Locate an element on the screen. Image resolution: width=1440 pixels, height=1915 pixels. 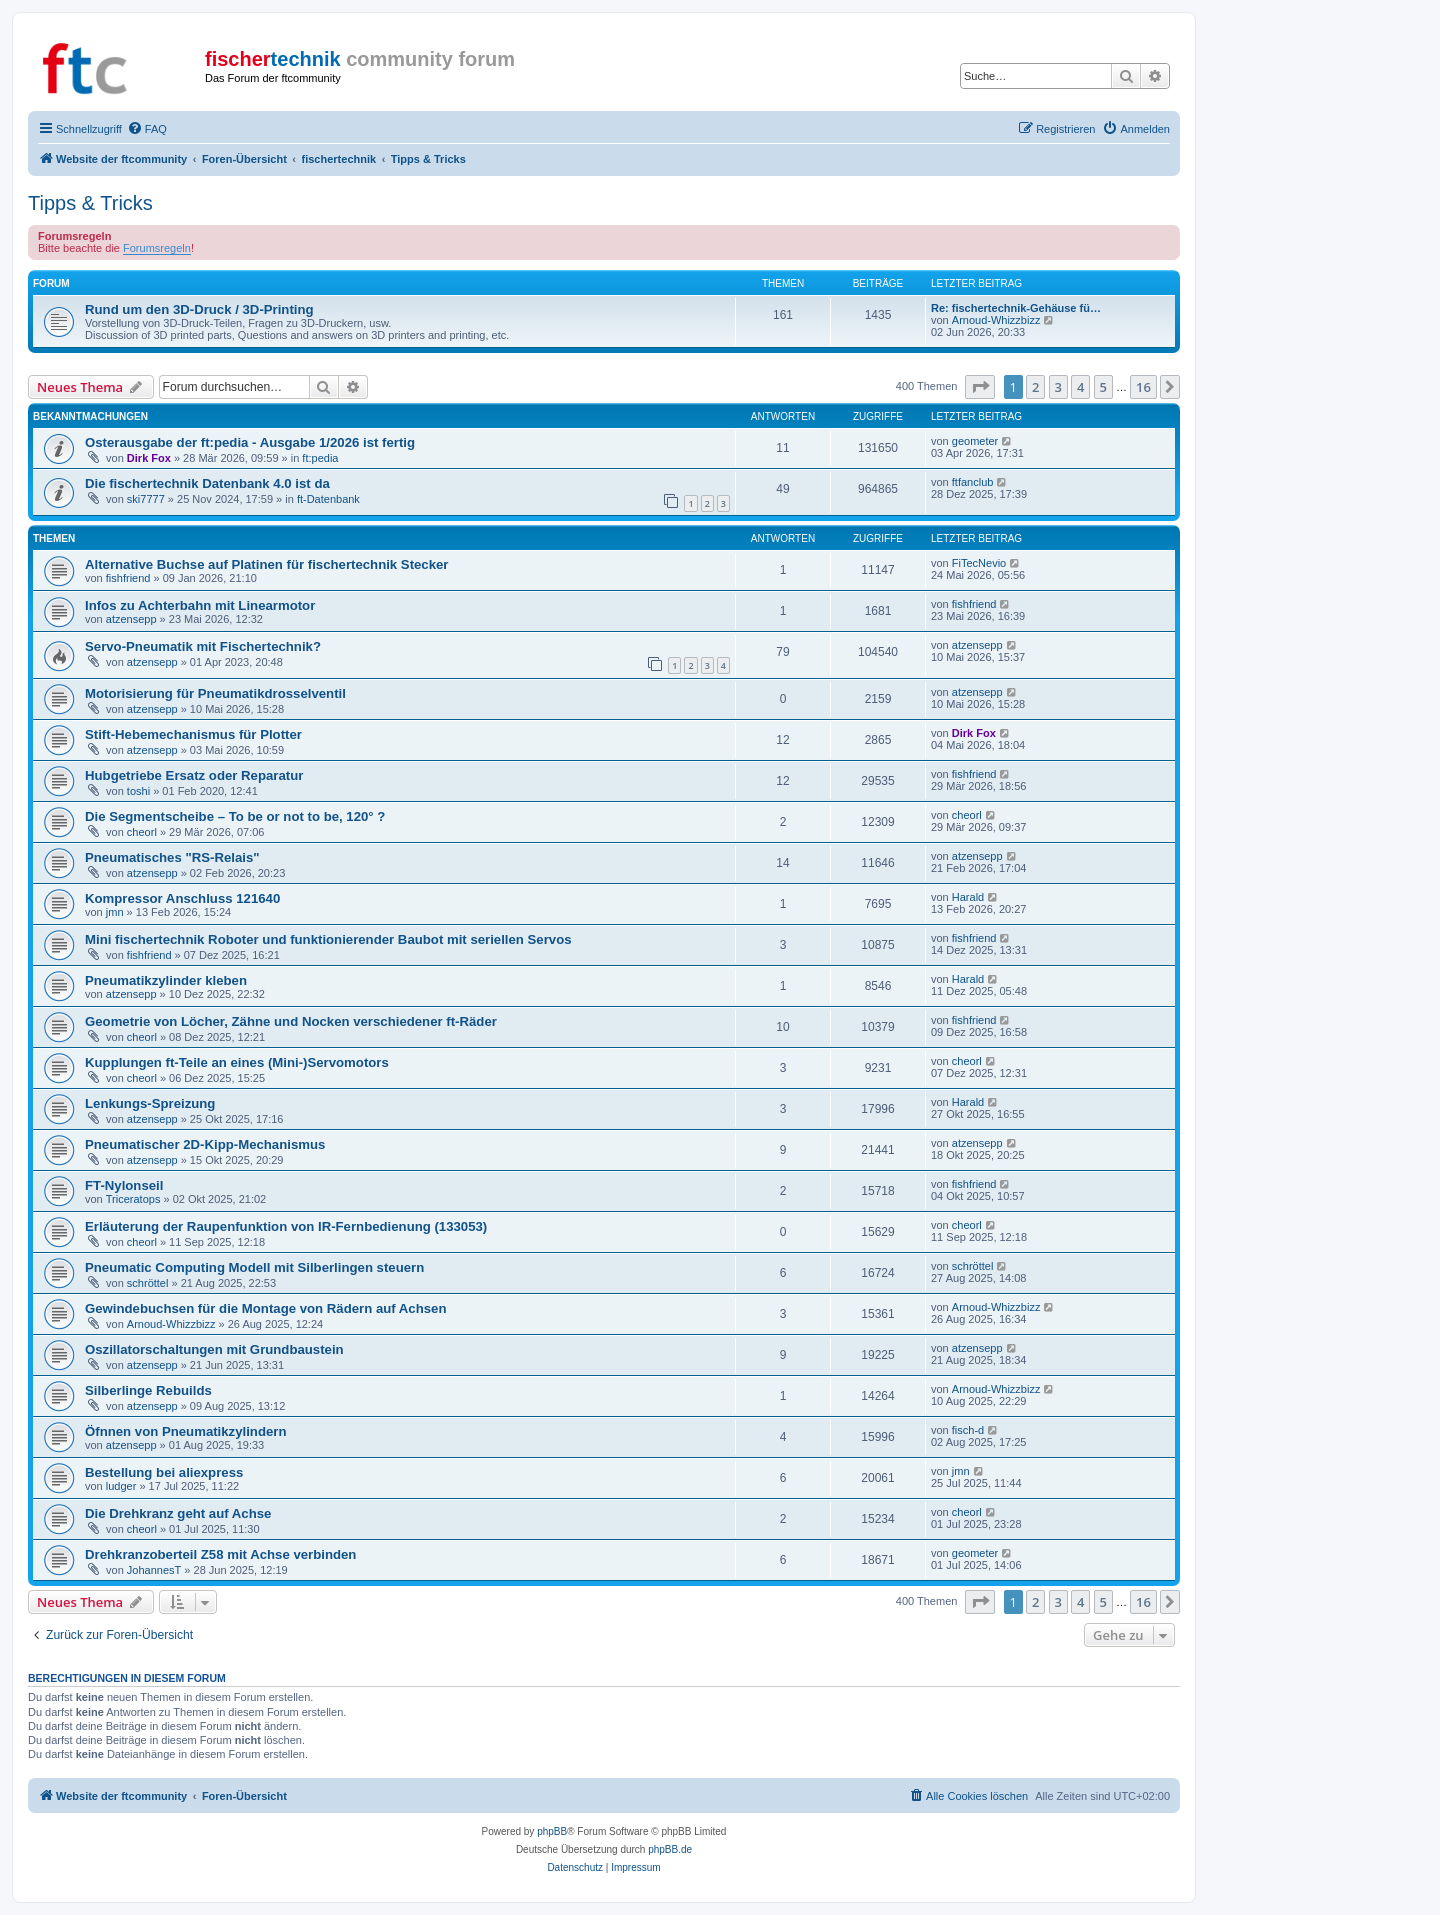
Dirk Fox is located at coordinates (149, 458).